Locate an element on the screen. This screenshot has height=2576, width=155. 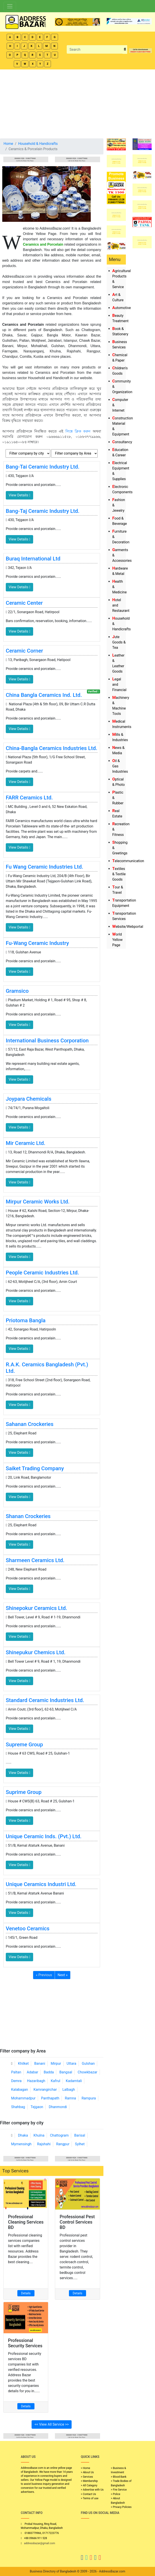
Chowkbazar is located at coordinates (87, 2072).